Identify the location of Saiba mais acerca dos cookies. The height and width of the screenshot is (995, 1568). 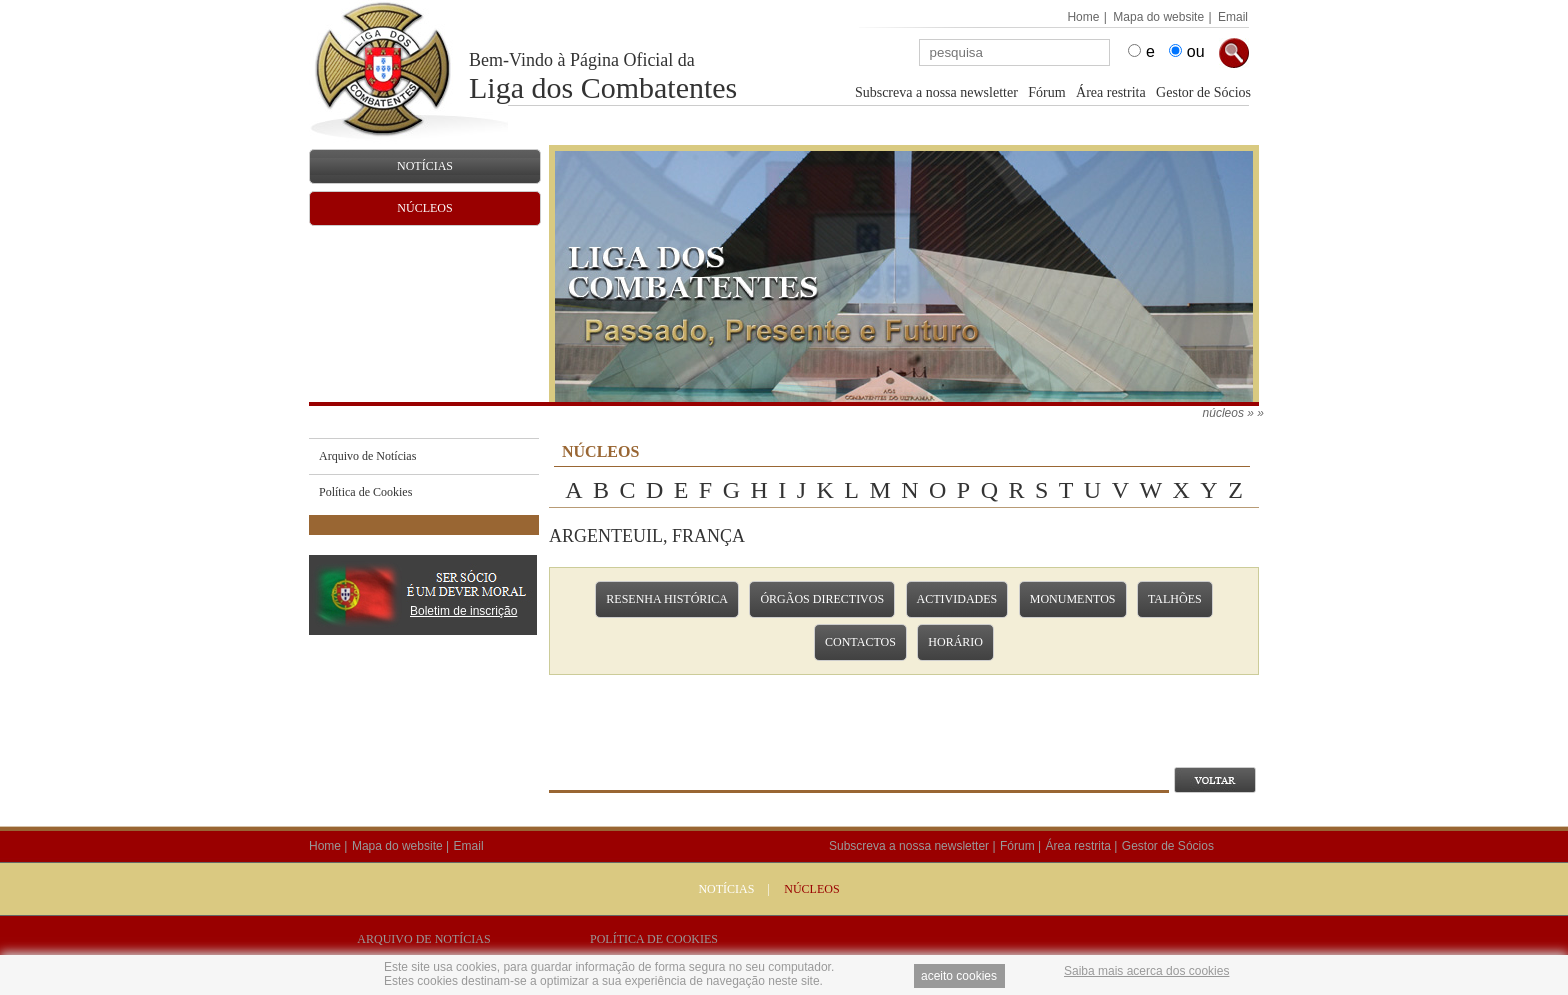
(1146, 971).